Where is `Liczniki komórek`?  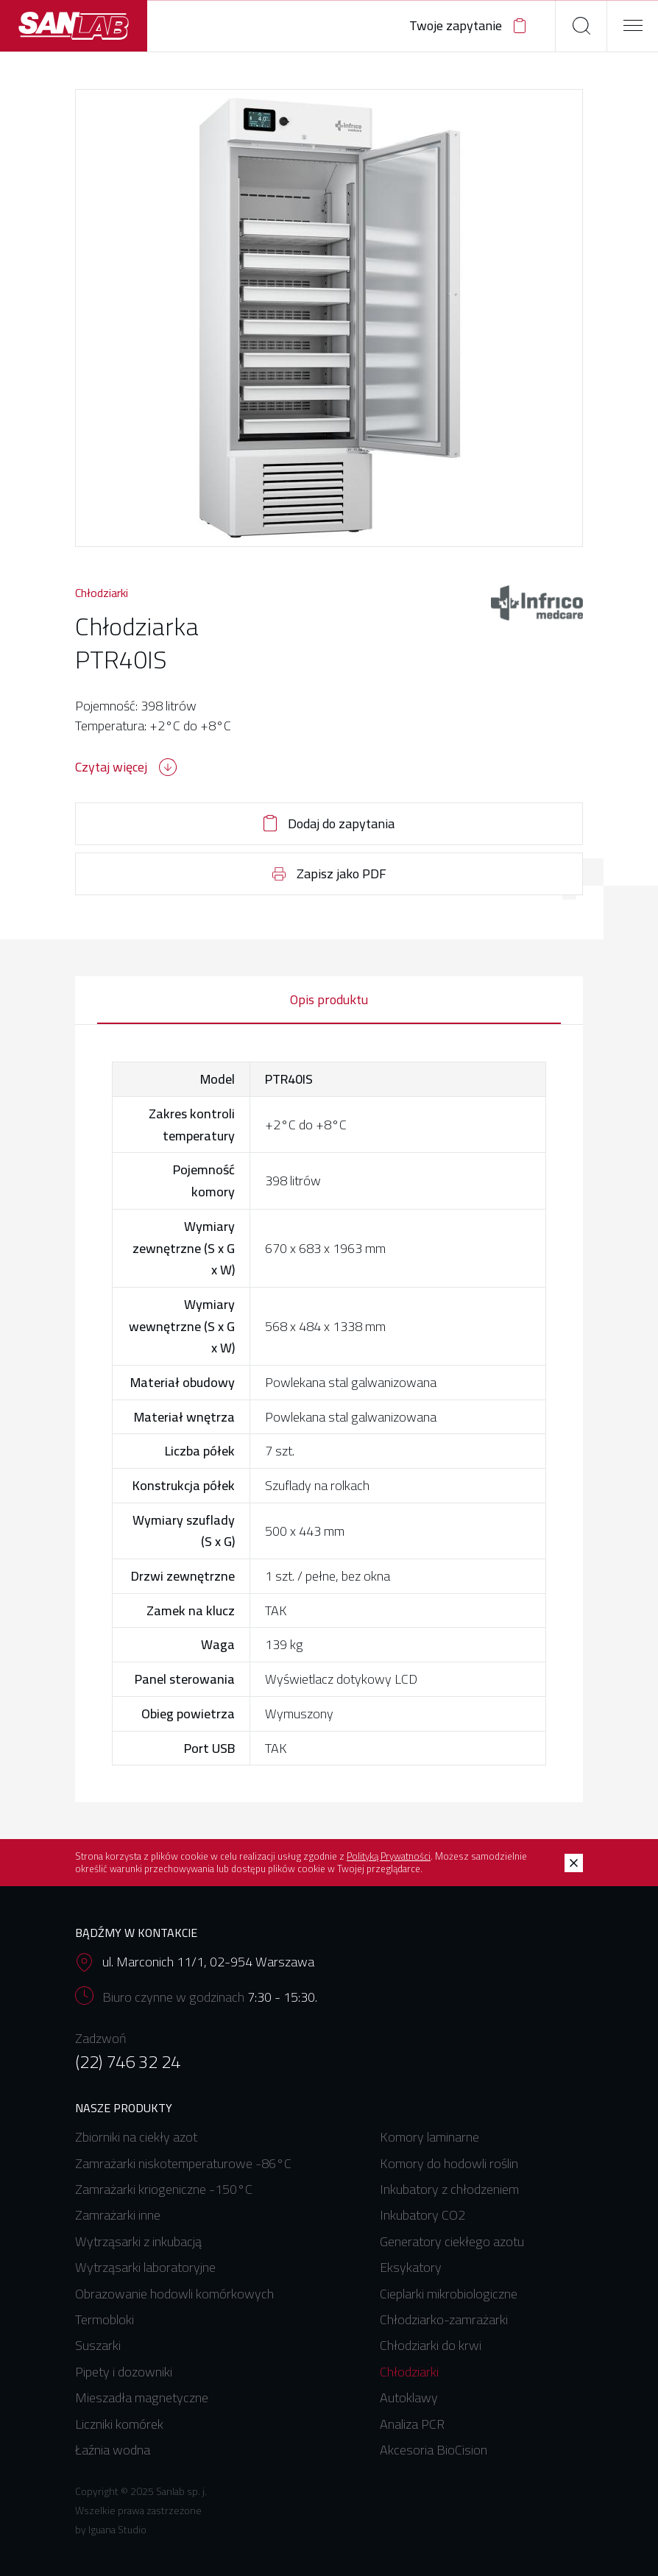
Liczniki komórek is located at coordinates (119, 2424).